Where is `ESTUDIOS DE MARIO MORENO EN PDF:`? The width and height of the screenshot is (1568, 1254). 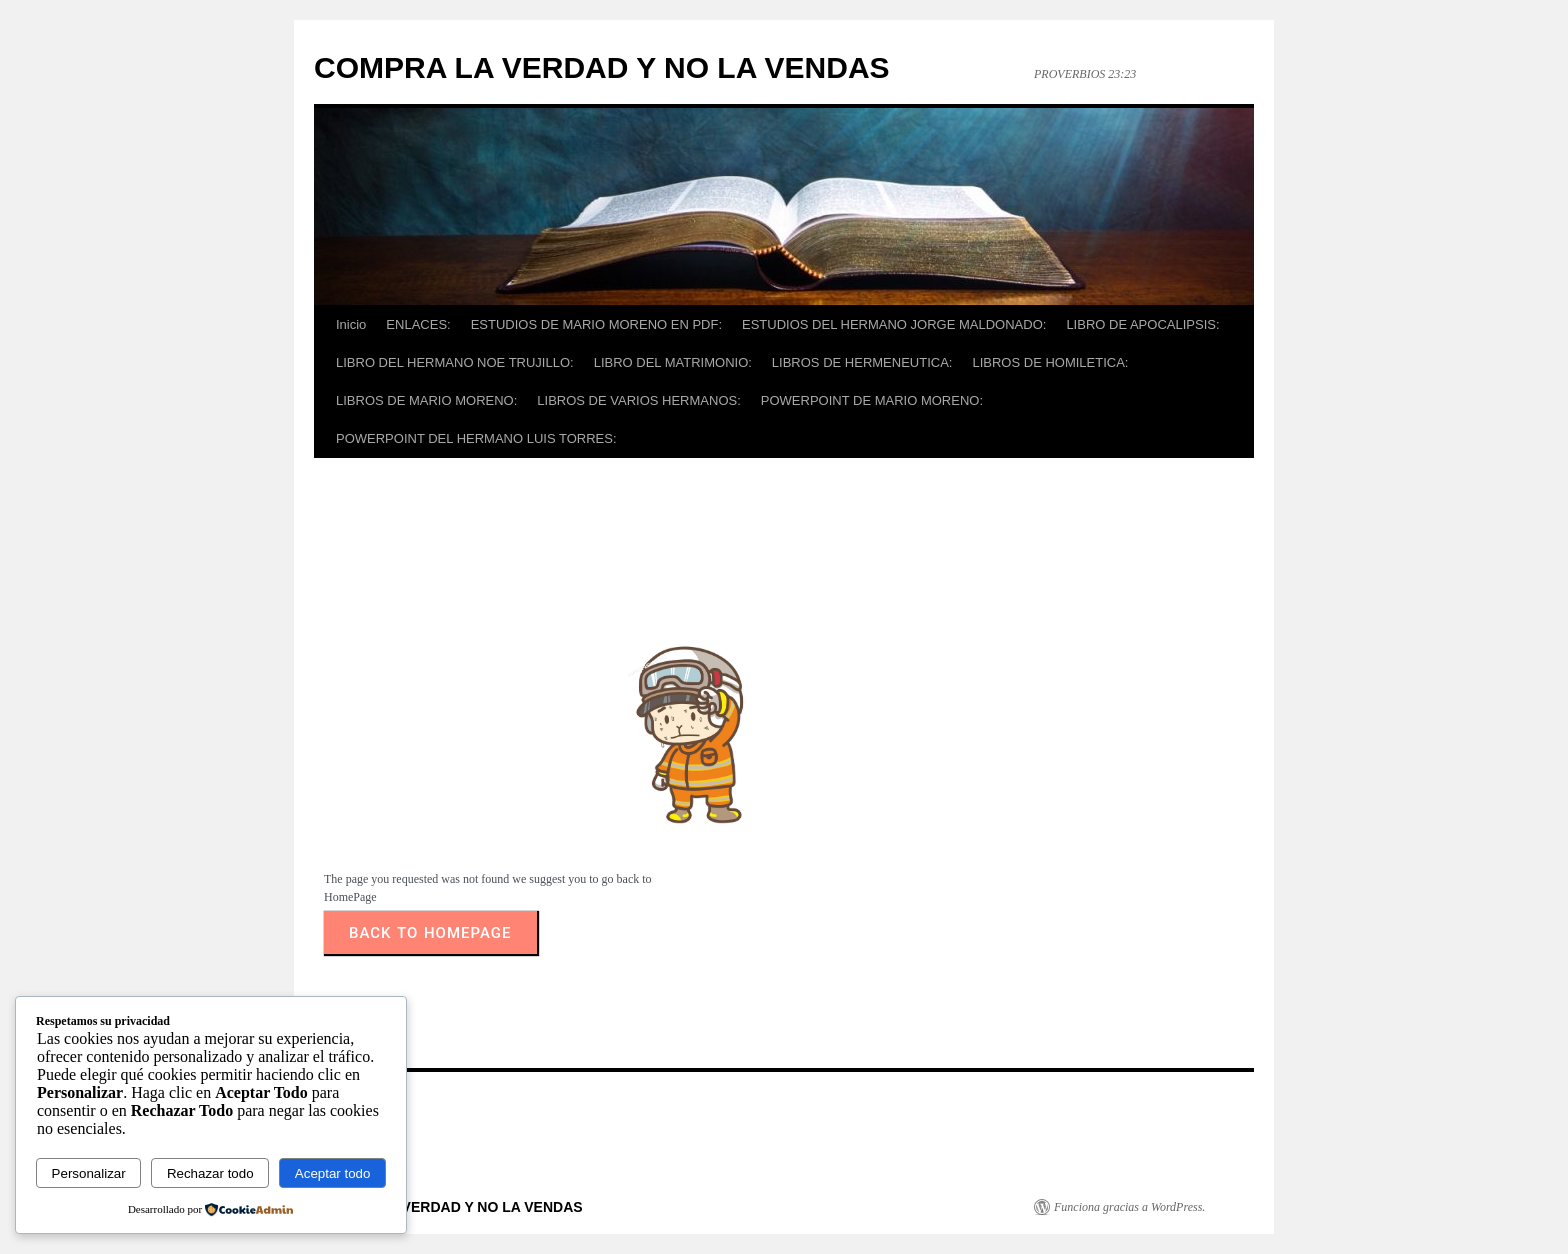 ESTUDIOS DE MARIO MORENO EN PDF: is located at coordinates (596, 324).